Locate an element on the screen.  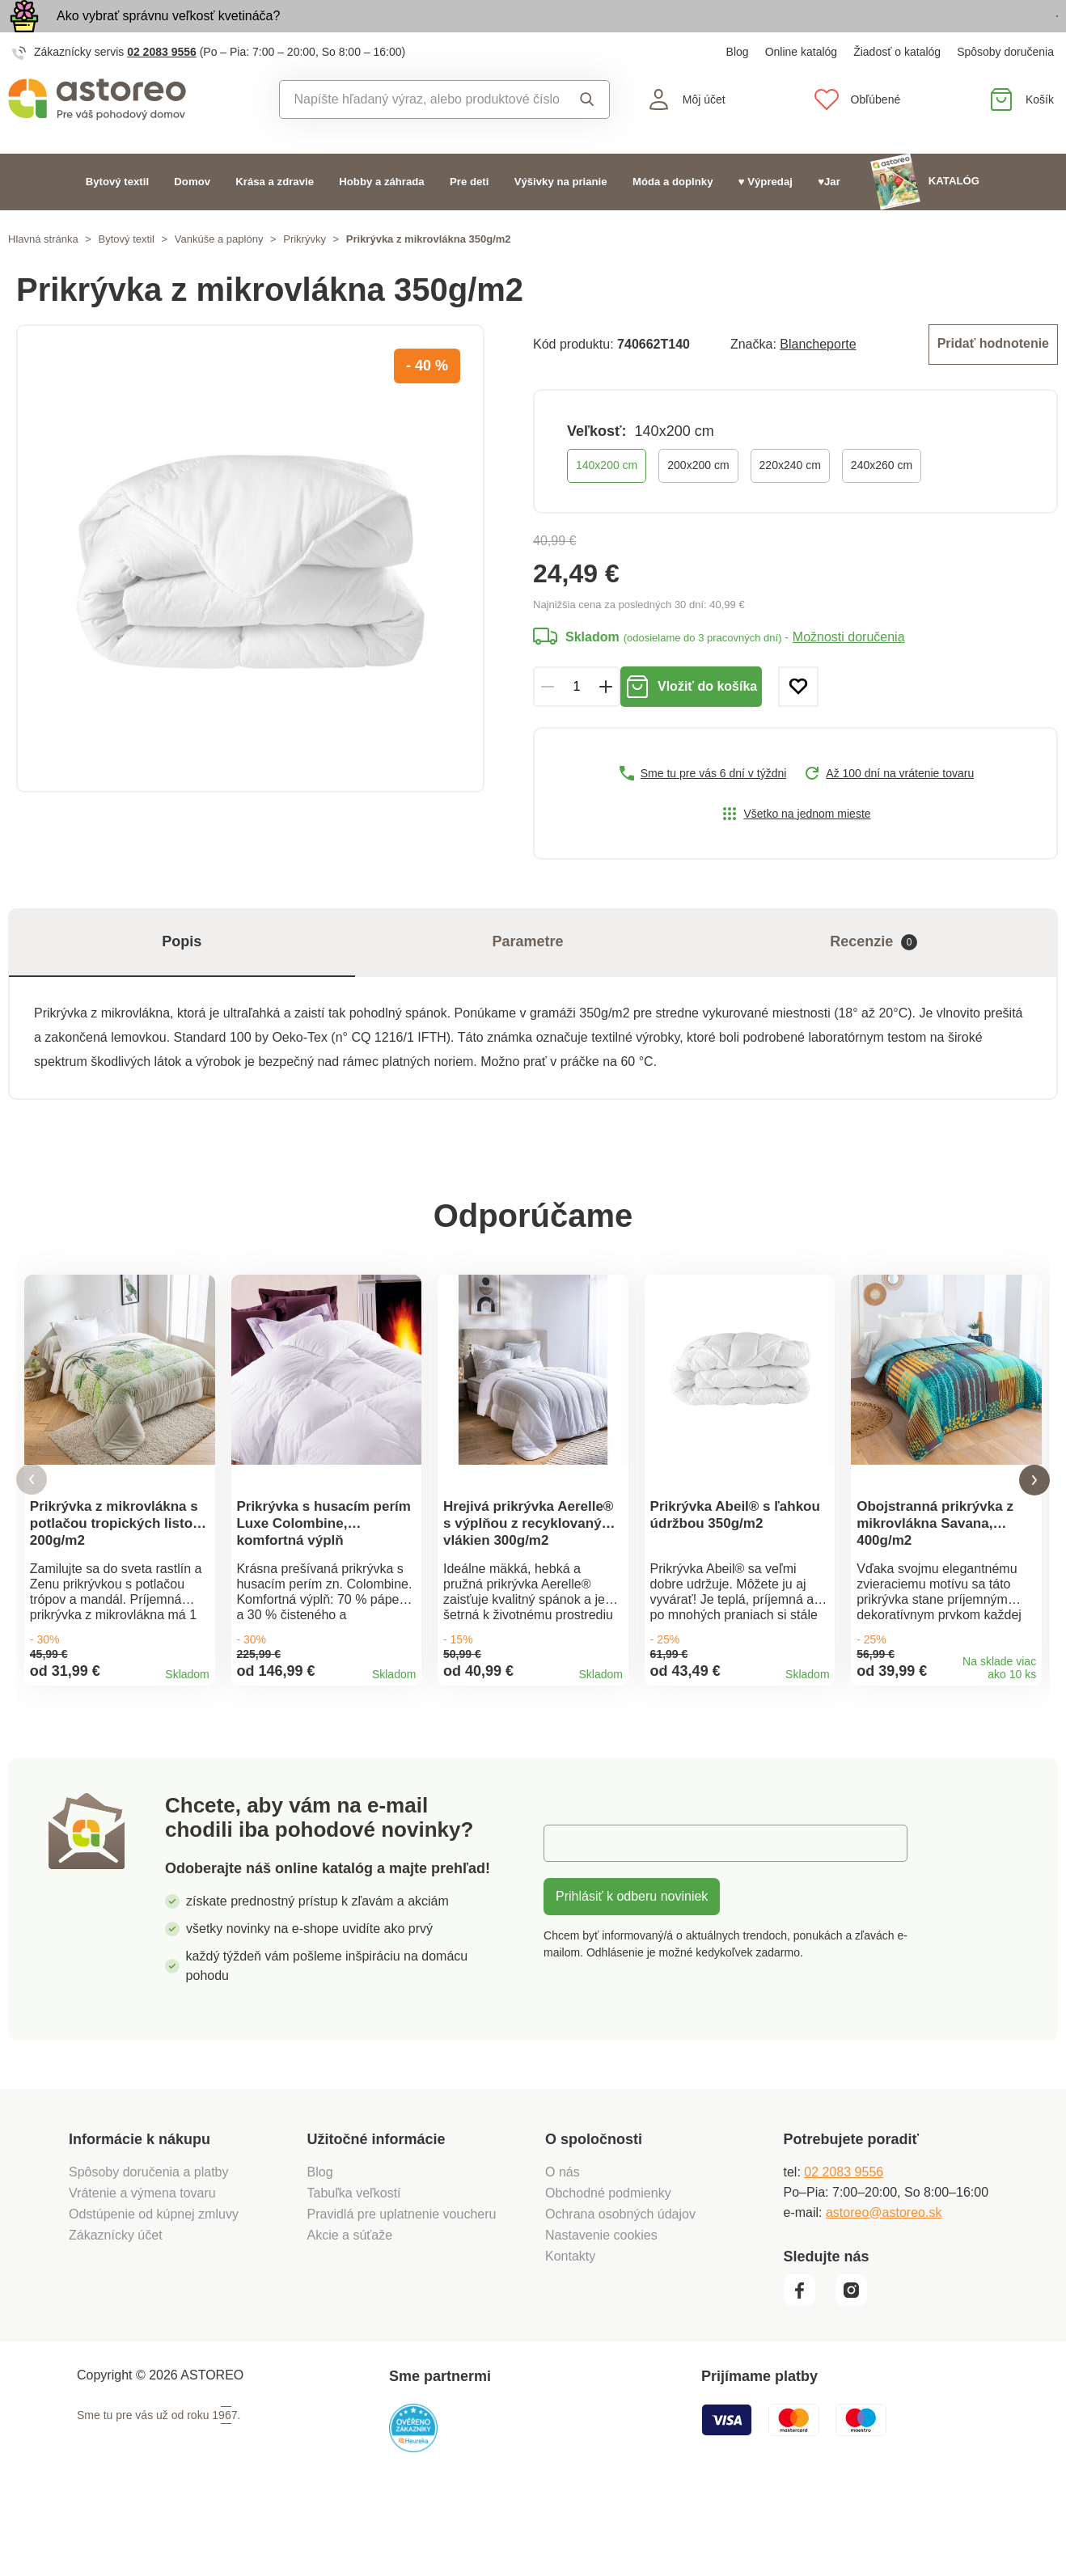
Vankúše a paplóny is located at coordinates (219, 276).